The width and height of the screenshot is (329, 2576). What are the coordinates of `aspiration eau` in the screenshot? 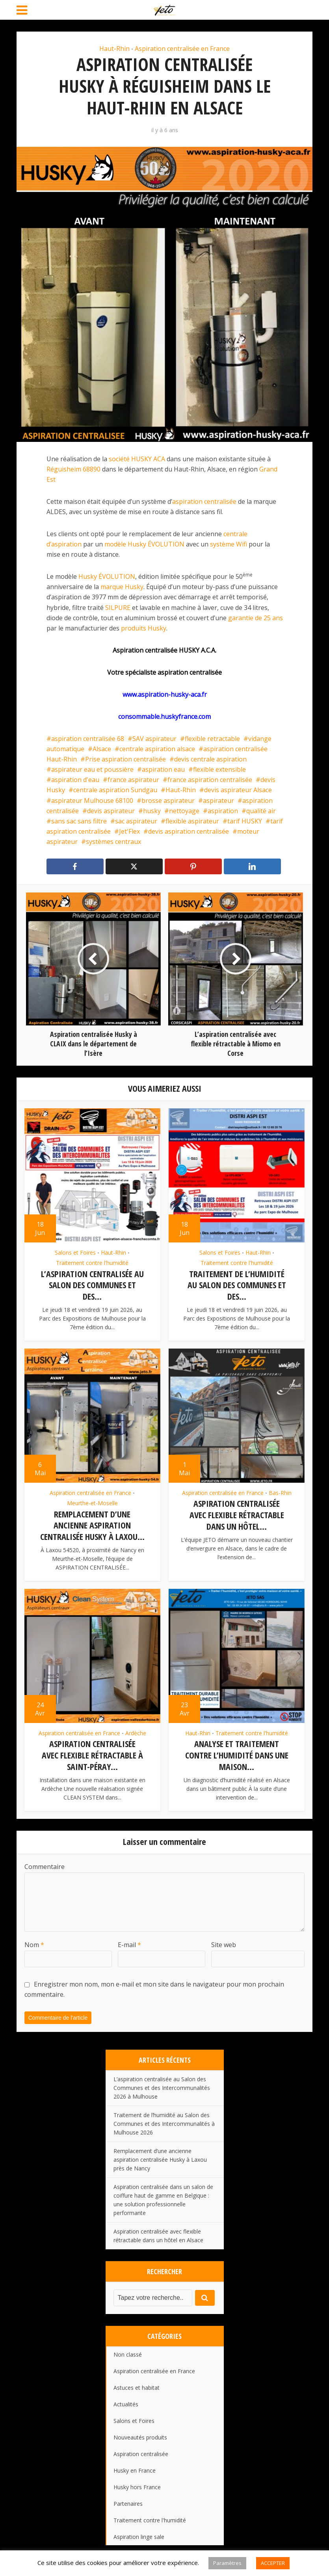 It's located at (163, 769).